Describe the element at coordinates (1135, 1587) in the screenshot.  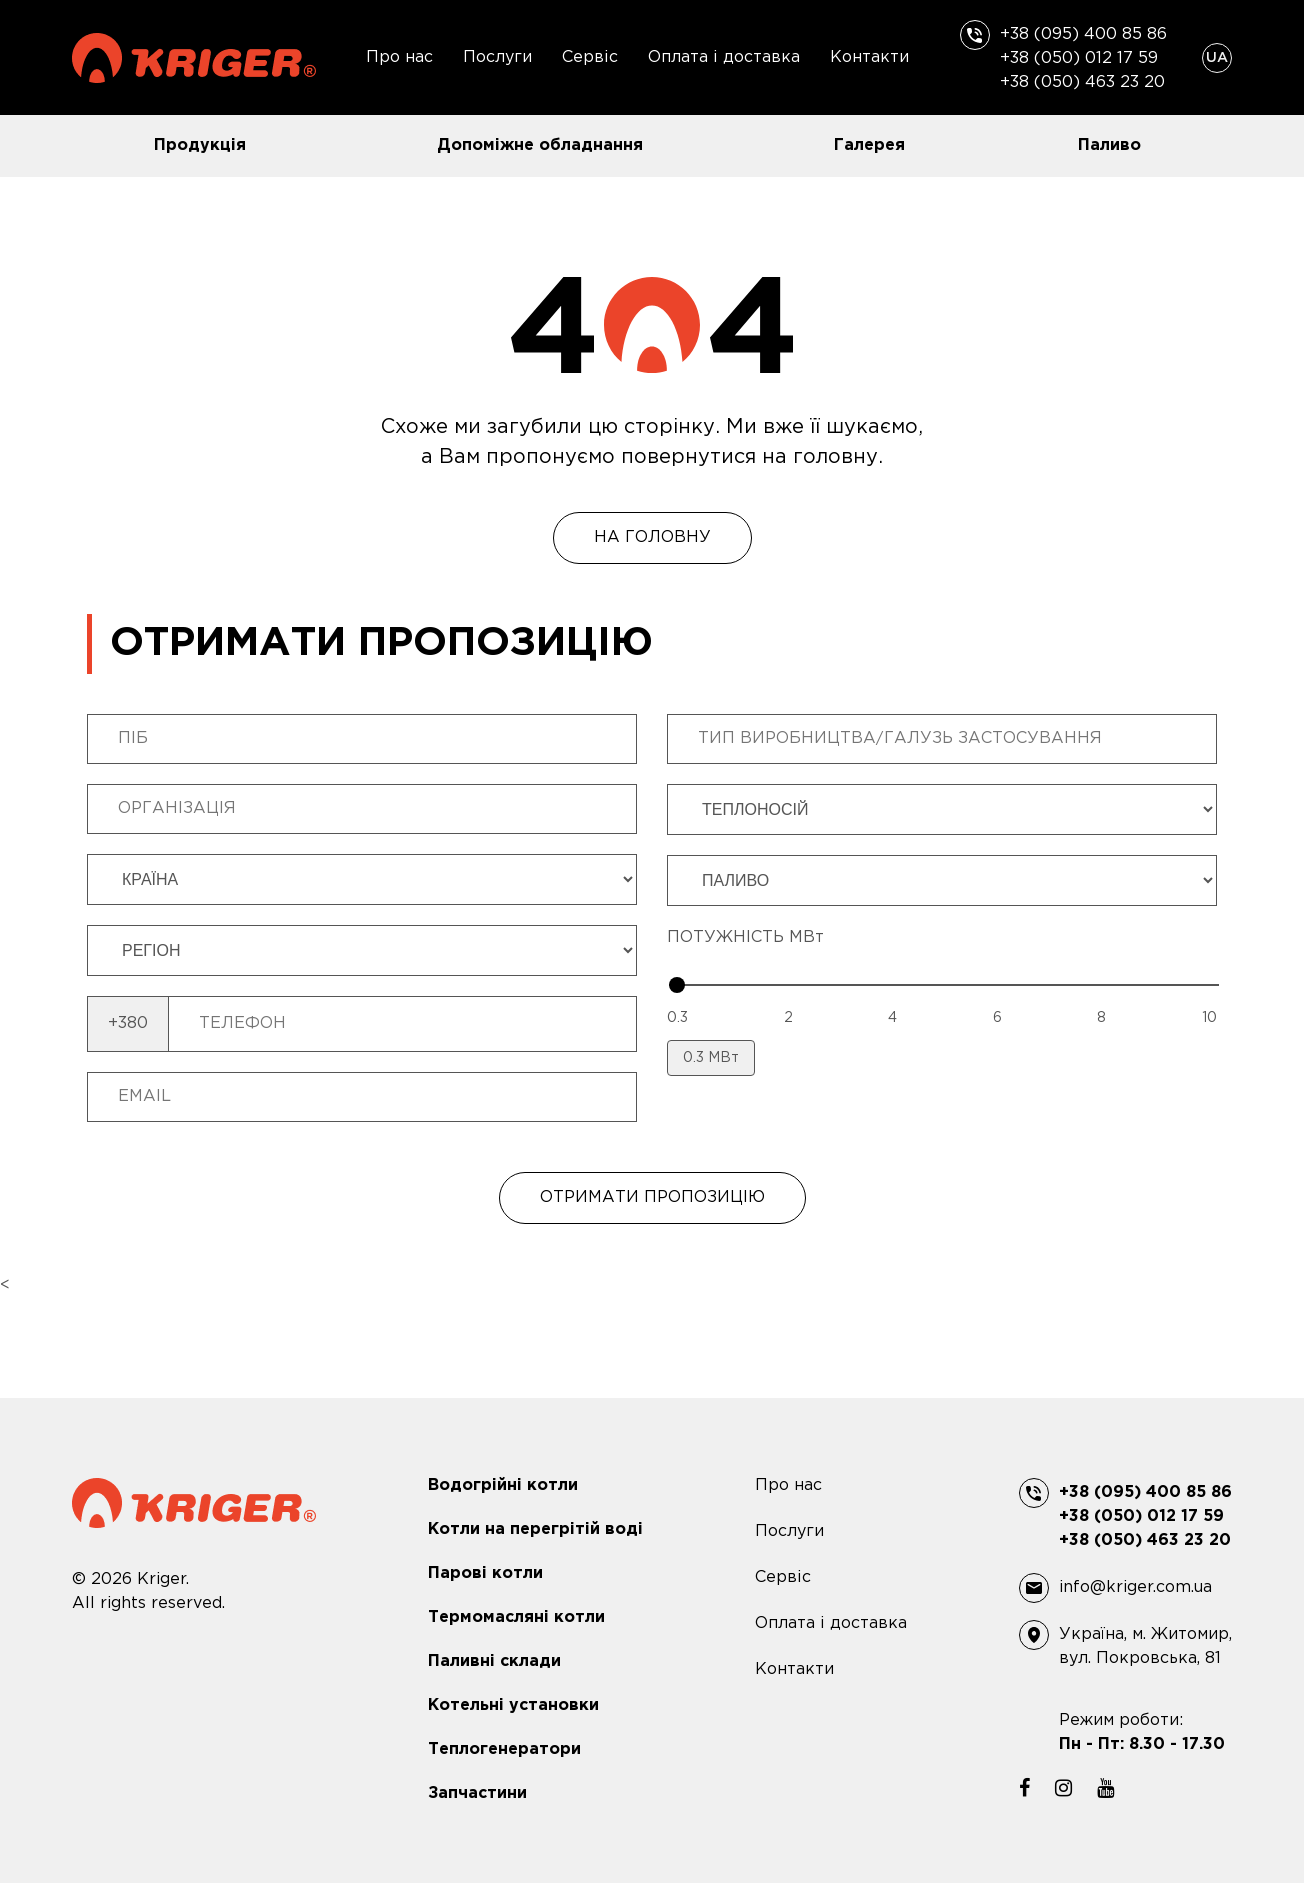
I see `info@kriger.com.ua` at that location.